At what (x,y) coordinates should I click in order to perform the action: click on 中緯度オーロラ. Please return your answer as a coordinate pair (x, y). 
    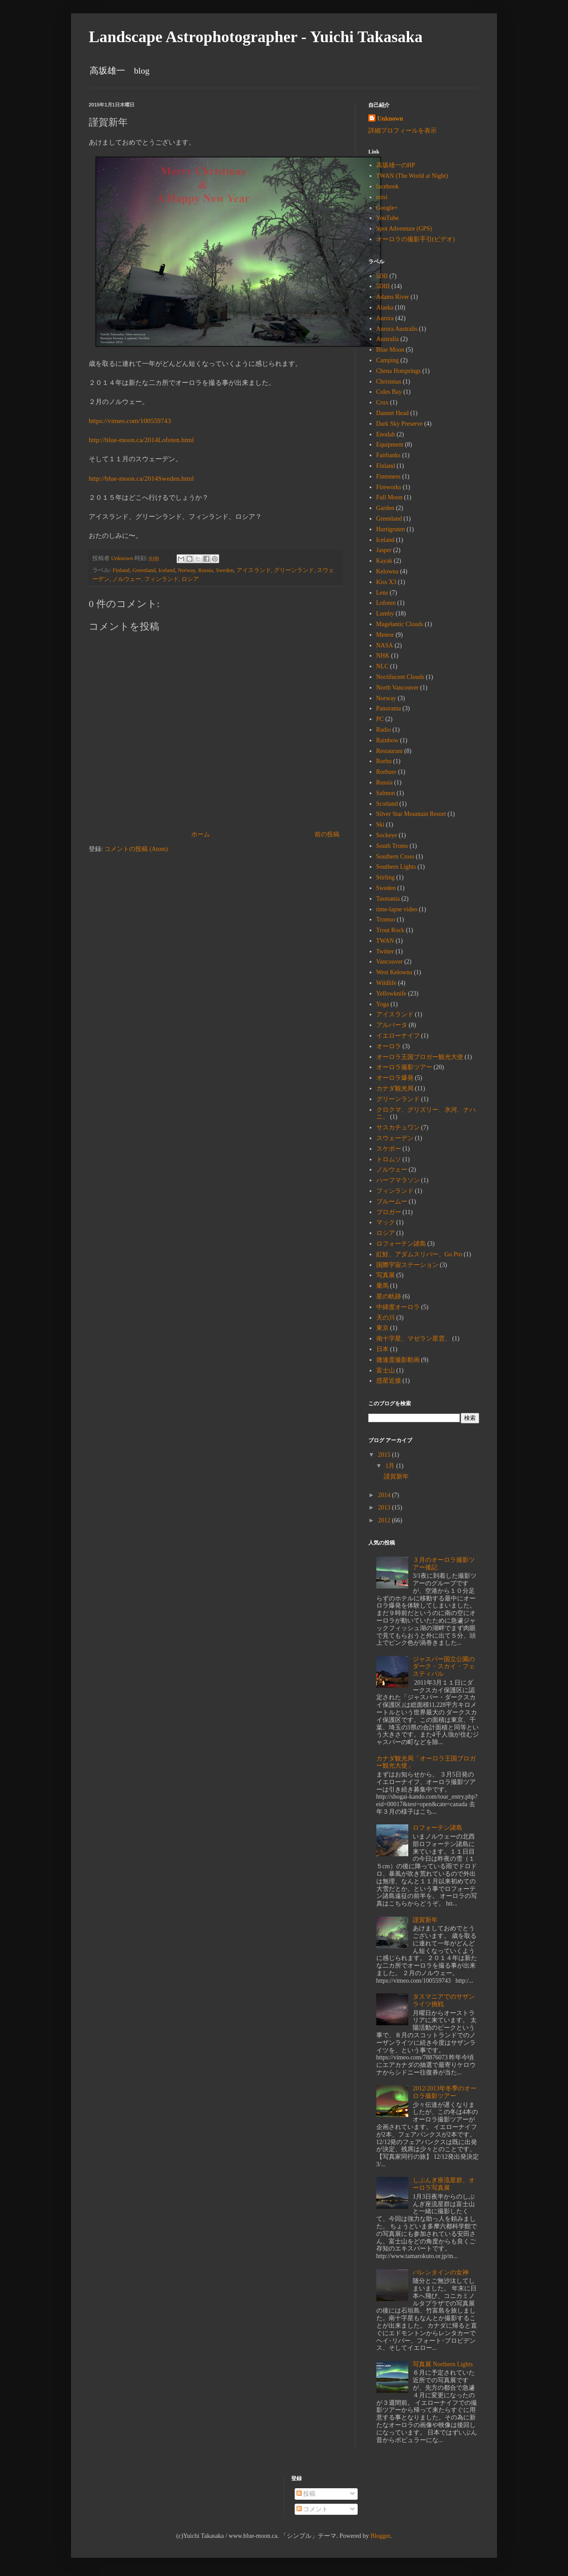
    Looking at the image, I should click on (398, 1307).